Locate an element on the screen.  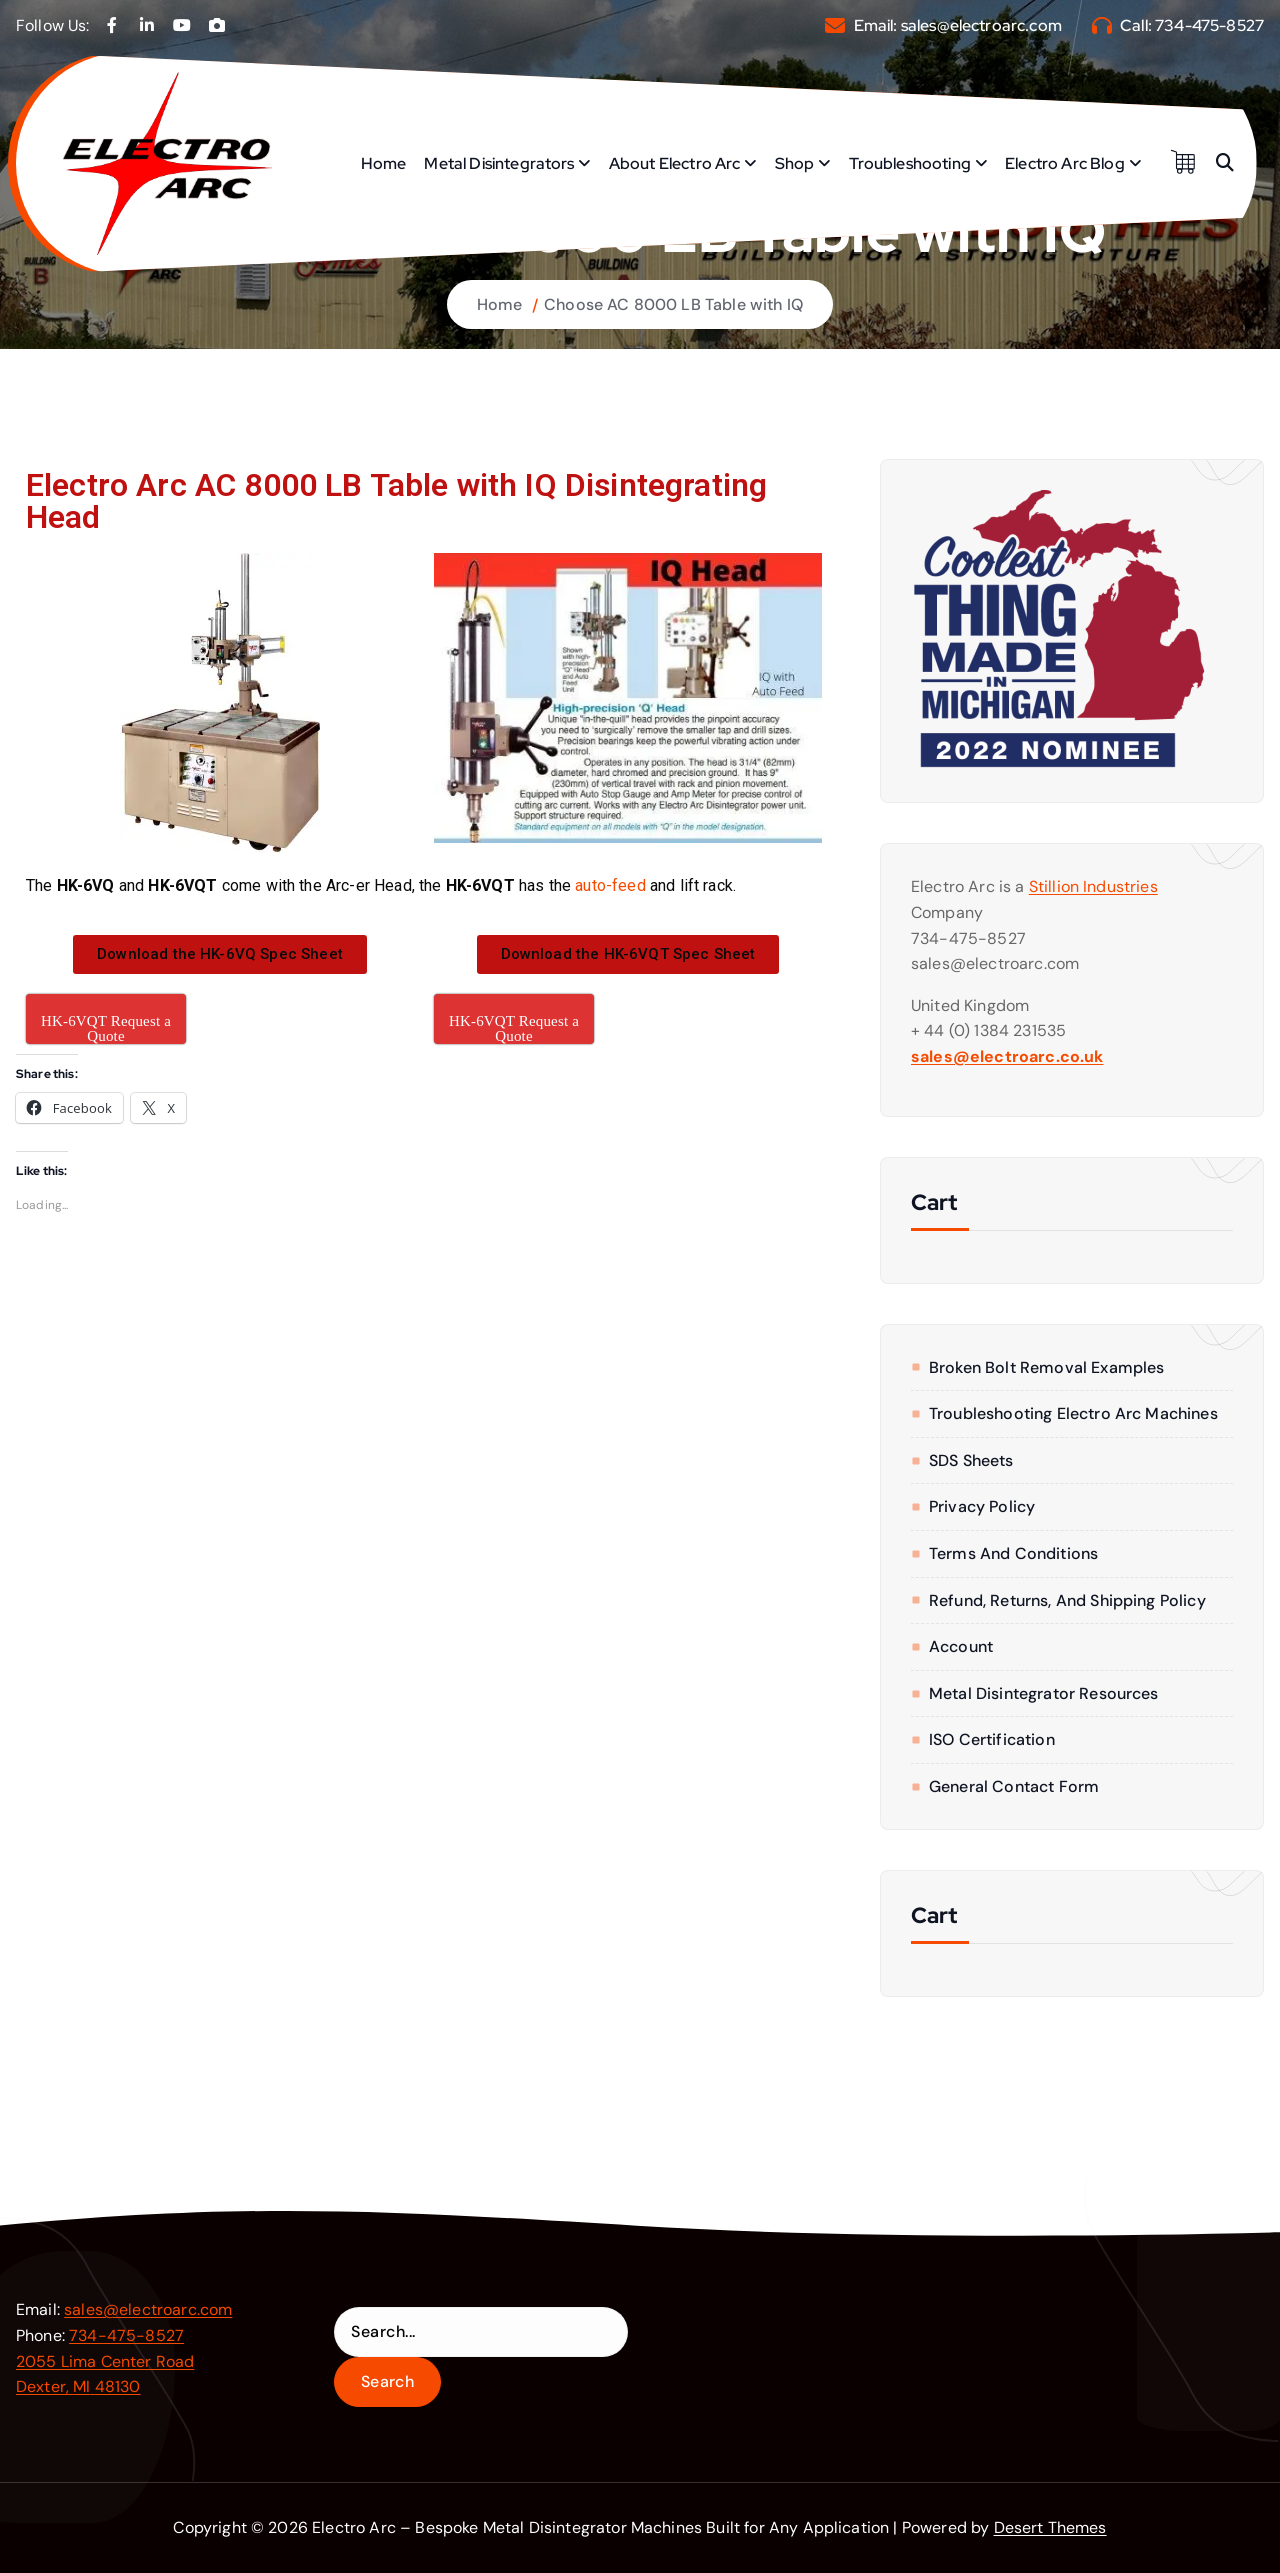
sales@electroarc.com is located at coordinates (981, 25).